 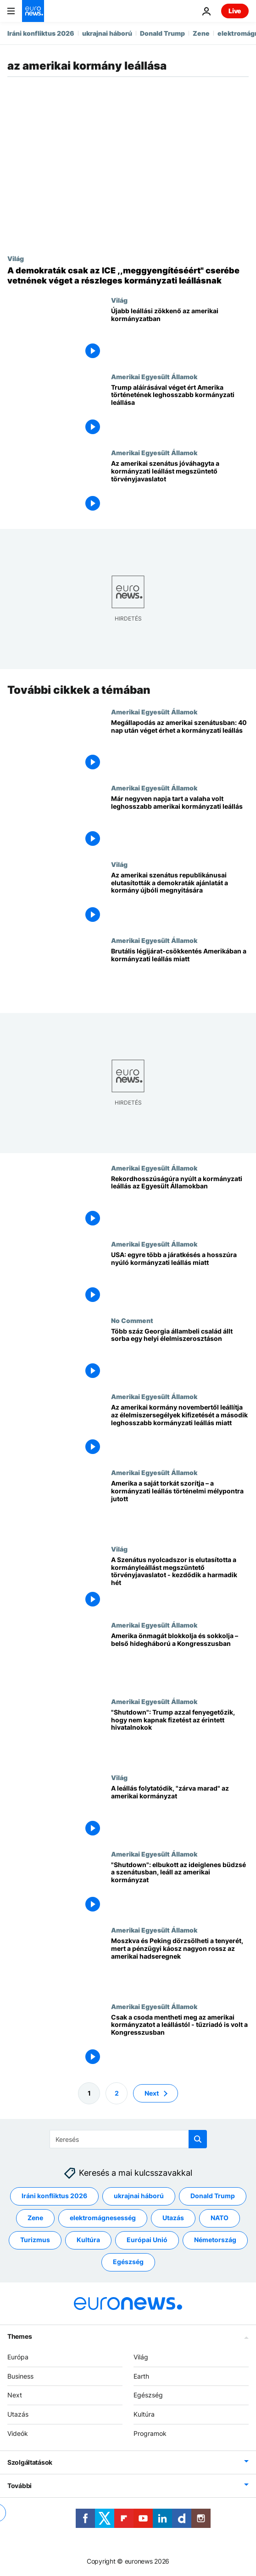 What do you see at coordinates (54, 2196) in the screenshot?
I see `Iráni konfliktus 2026 [További cikkek megtekintése a Iráni konfliktus 2026 címkéről]` at bounding box center [54, 2196].